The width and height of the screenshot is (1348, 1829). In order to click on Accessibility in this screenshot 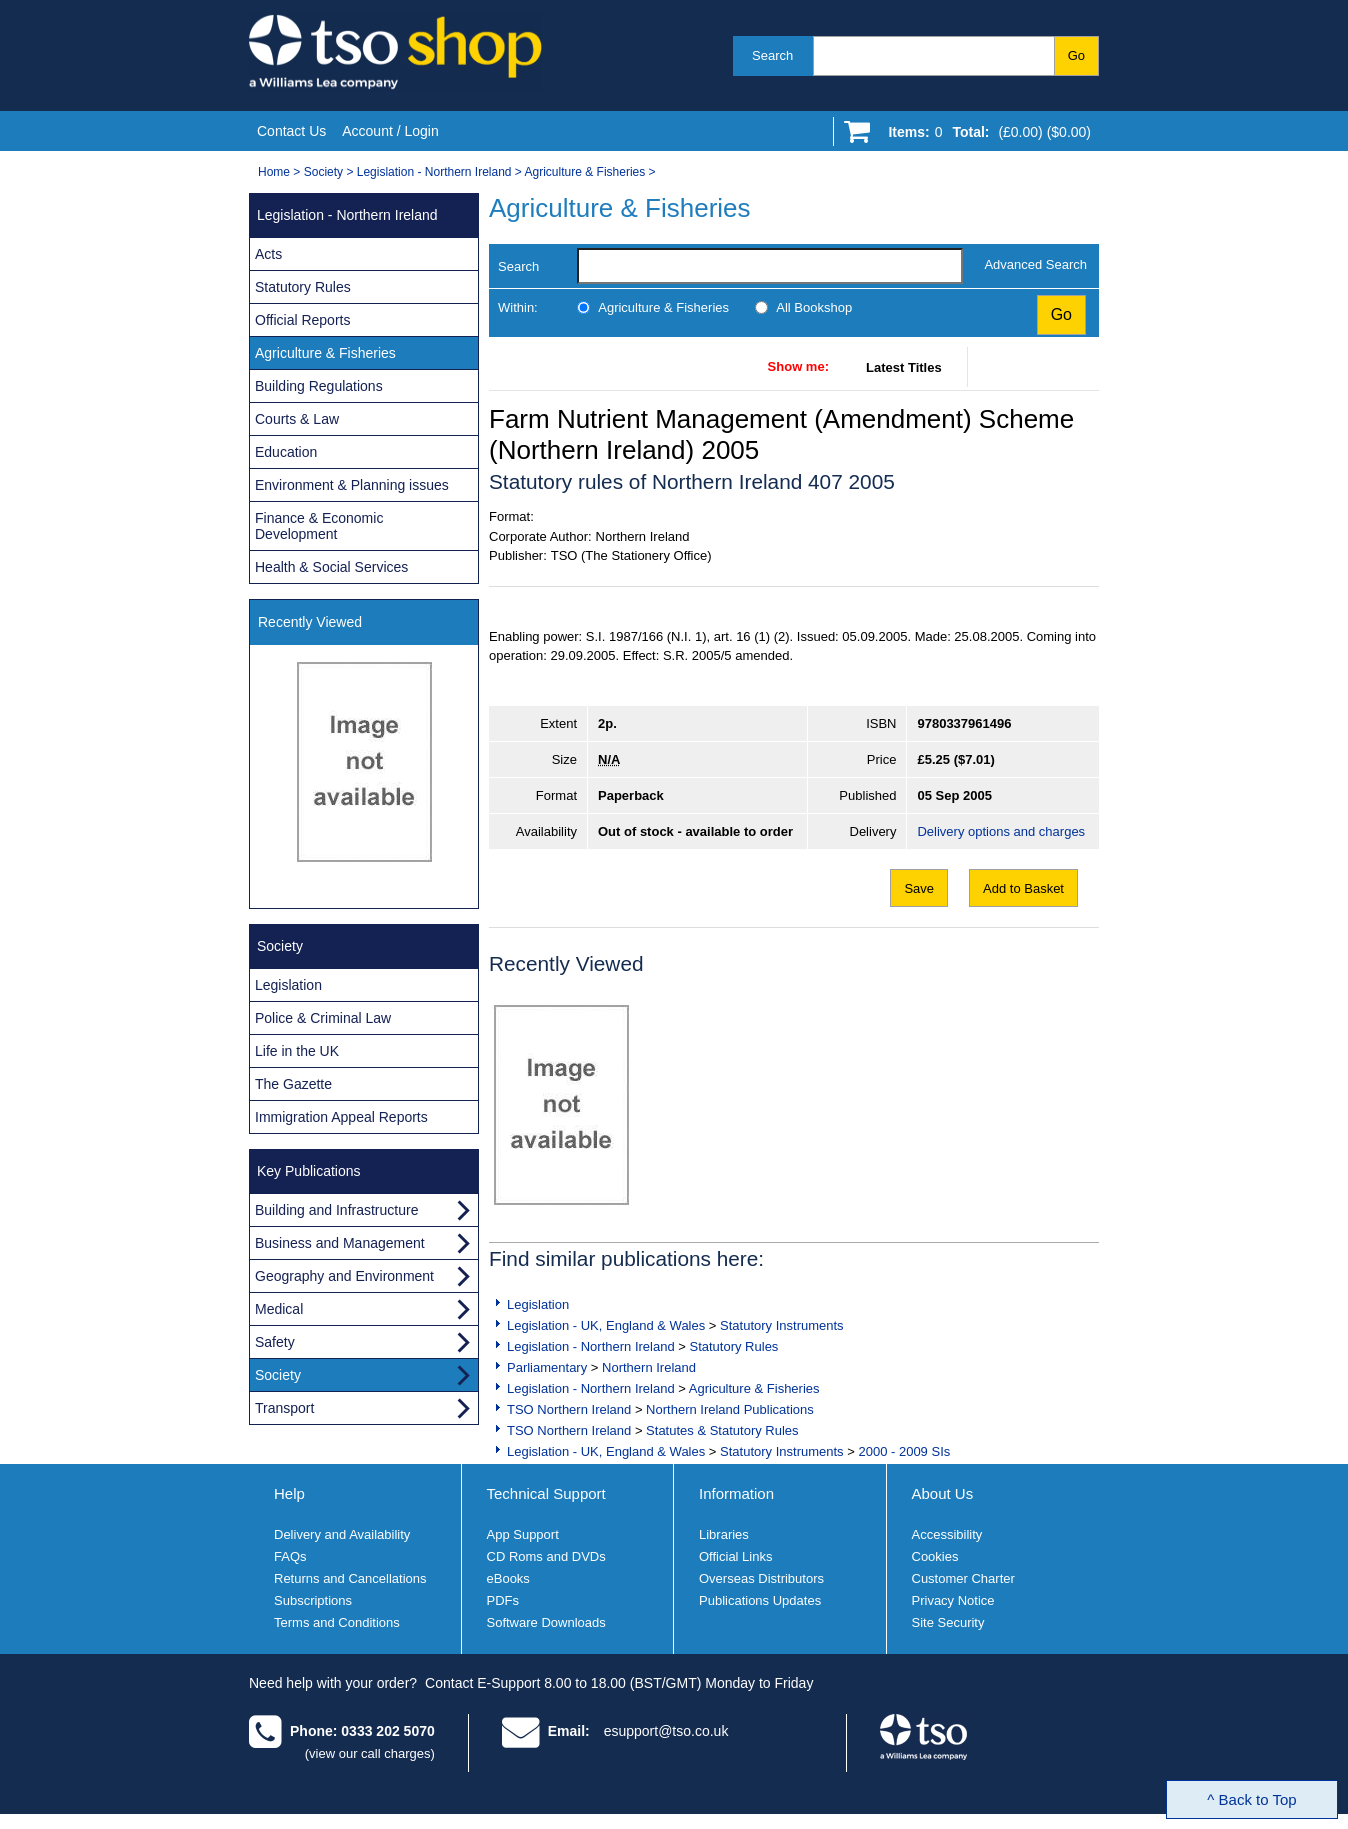, I will do `click(947, 1534)`.